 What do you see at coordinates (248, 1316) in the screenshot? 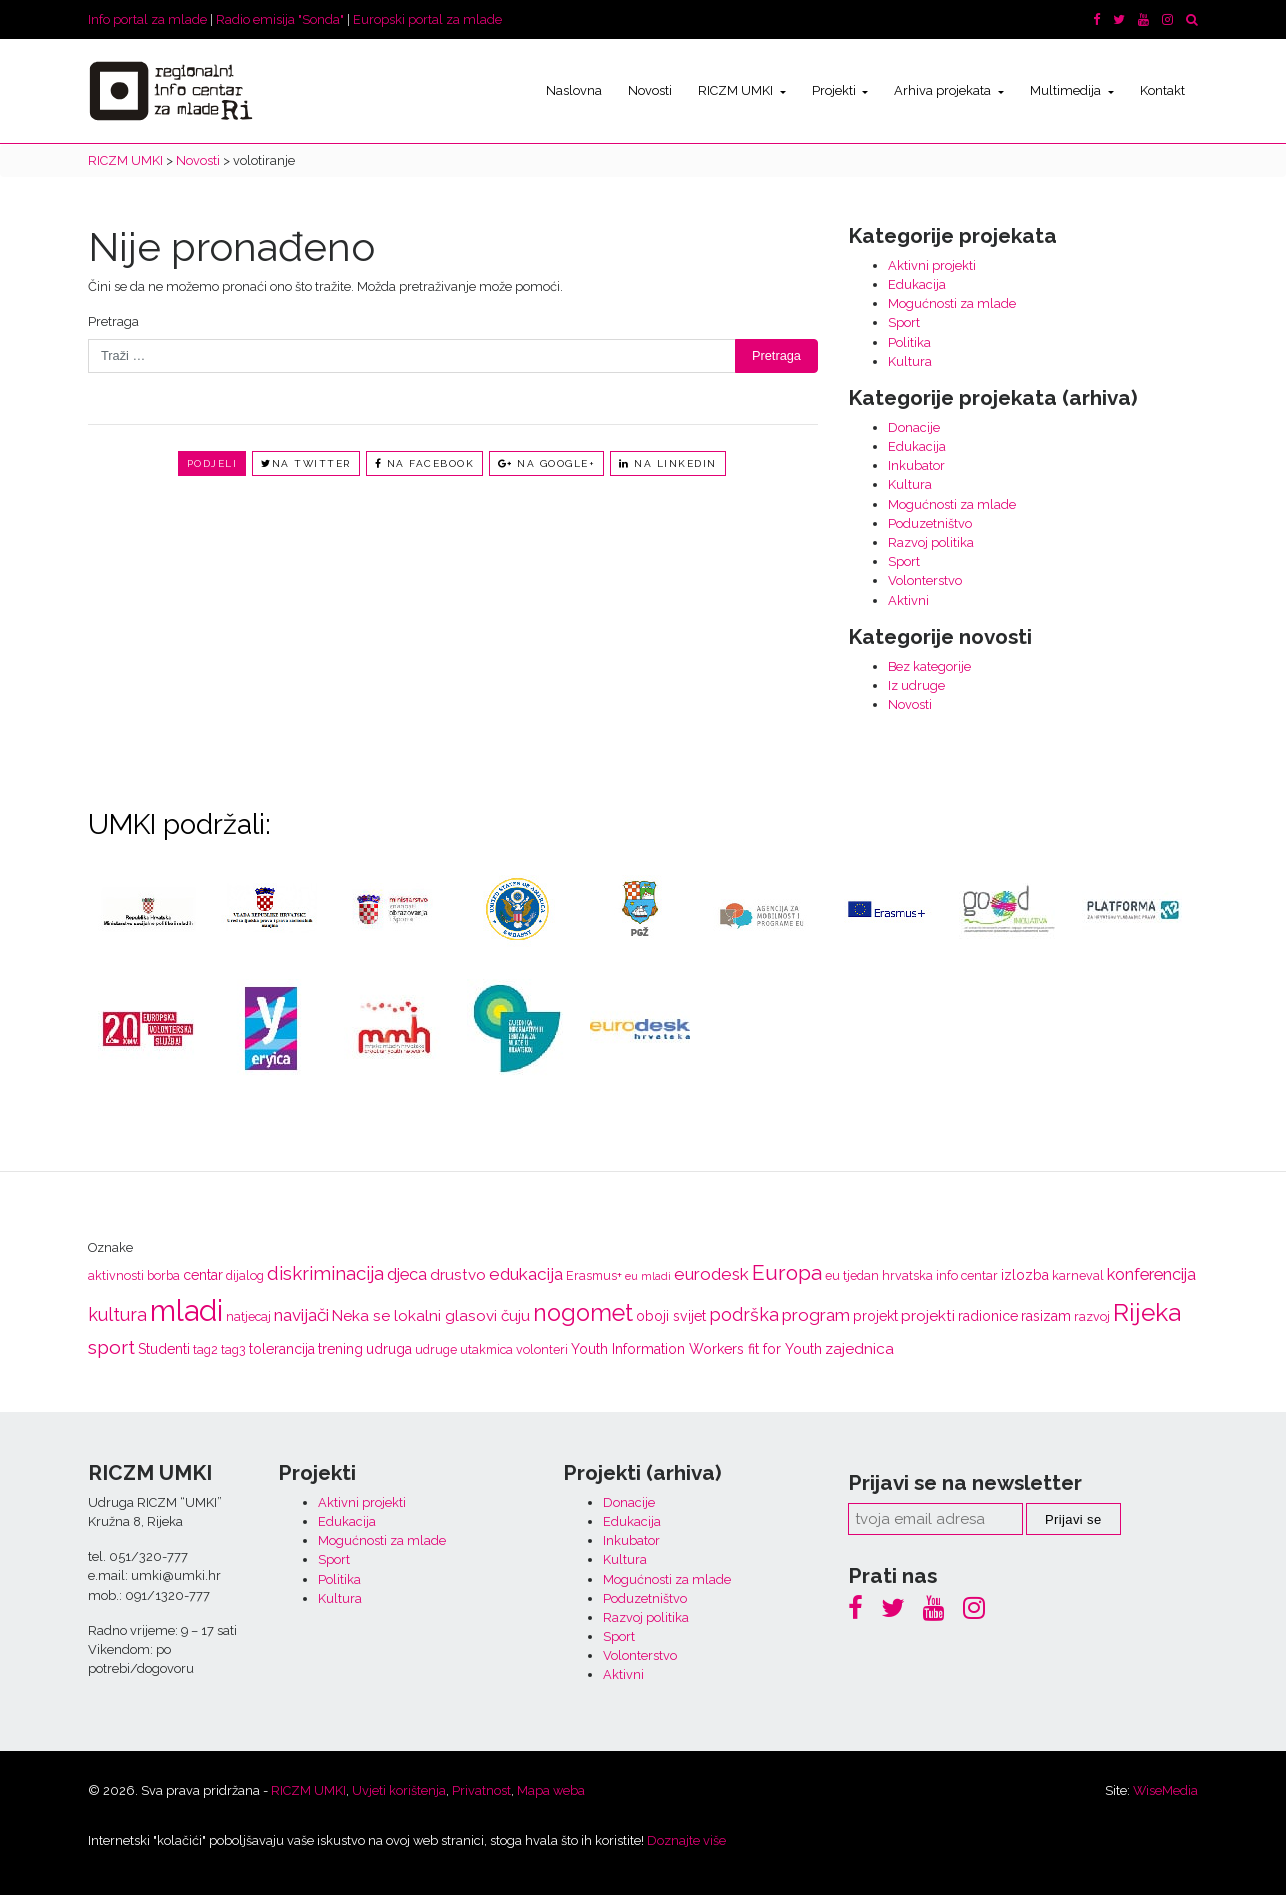
I see `natjecaj [natjecaj (3 stavke)]` at bounding box center [248, 1316].